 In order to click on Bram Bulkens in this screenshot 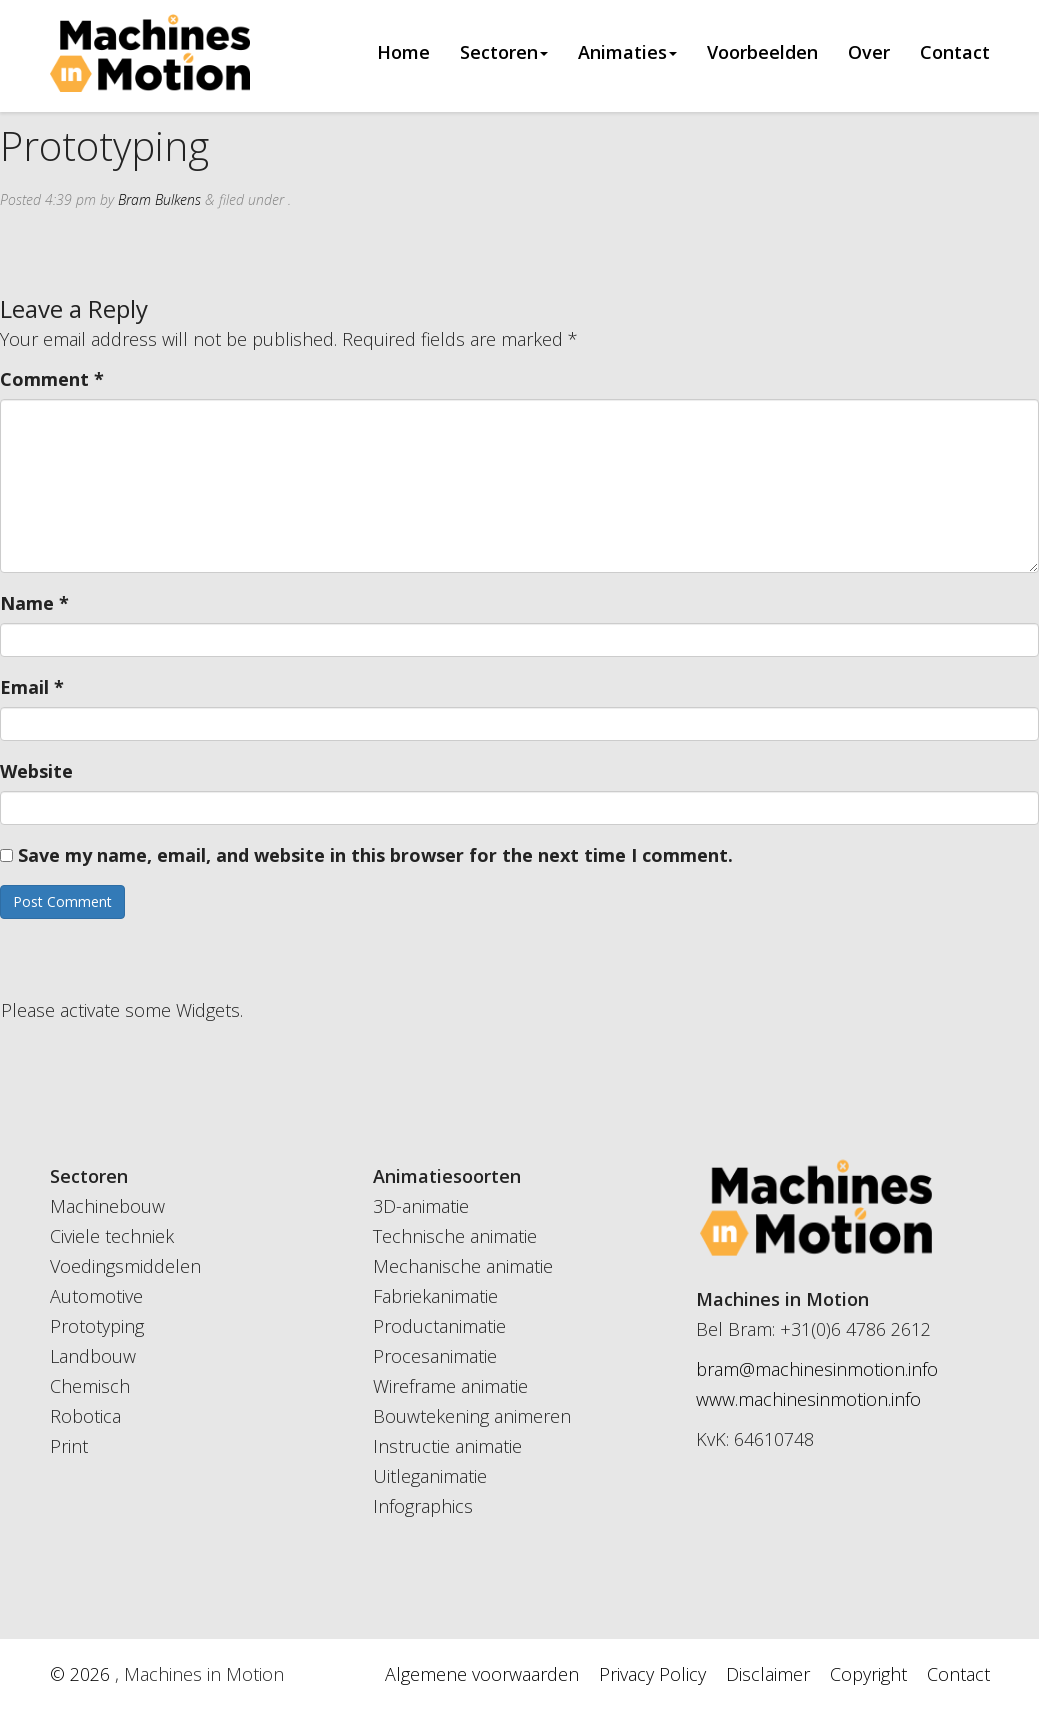, I will do `click(159, 199)`.